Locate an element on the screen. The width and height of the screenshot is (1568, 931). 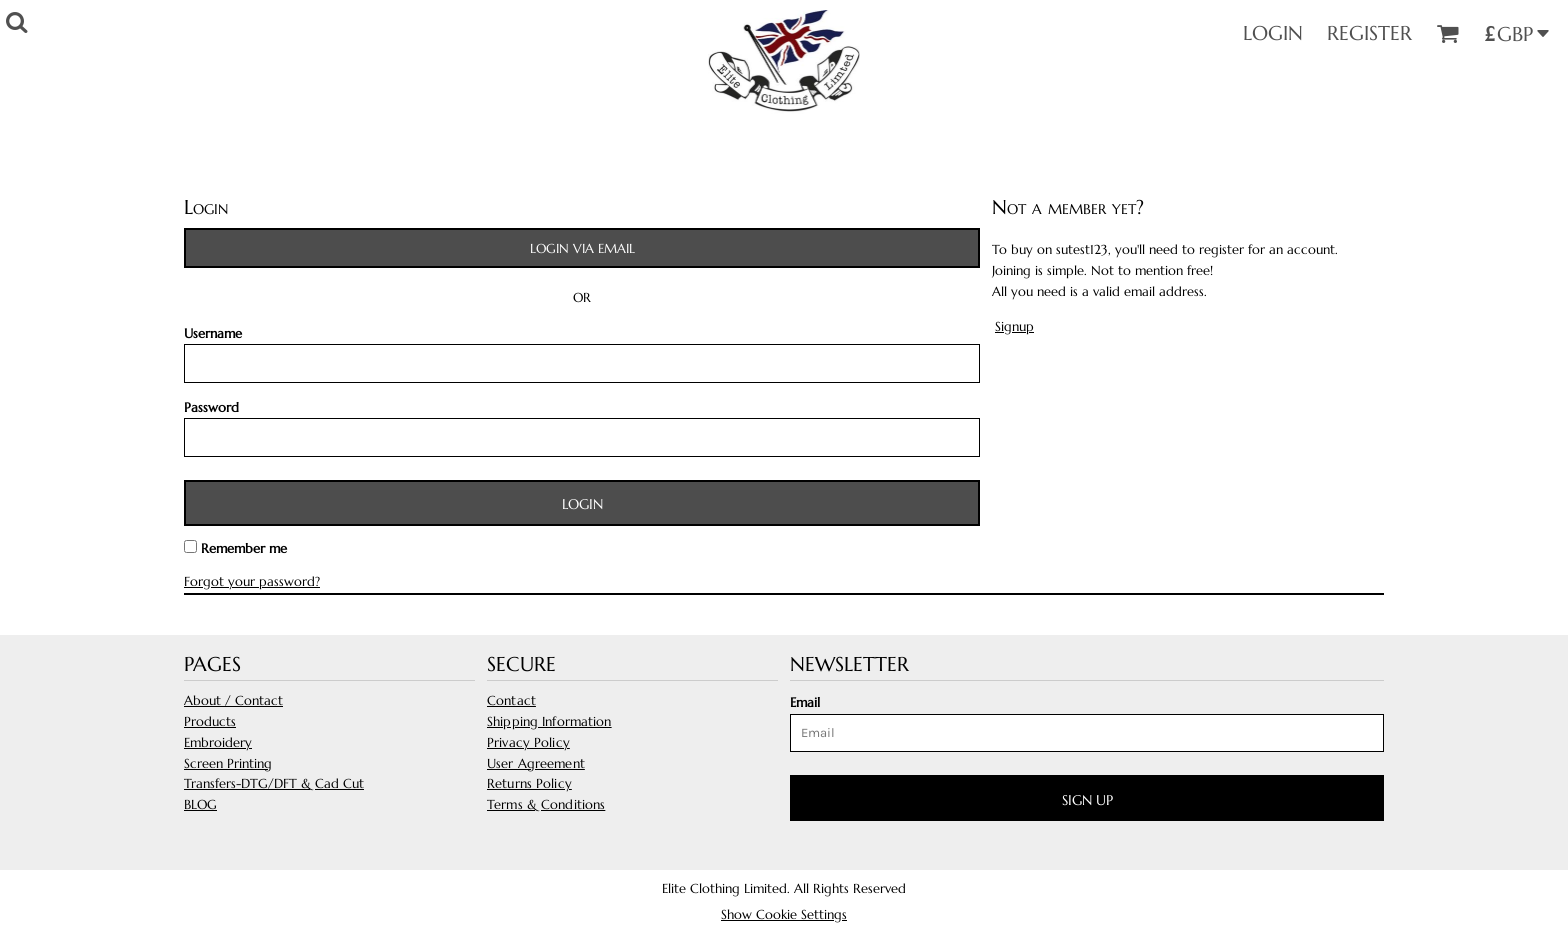
User Agreement is located at coordinates (536, 763).